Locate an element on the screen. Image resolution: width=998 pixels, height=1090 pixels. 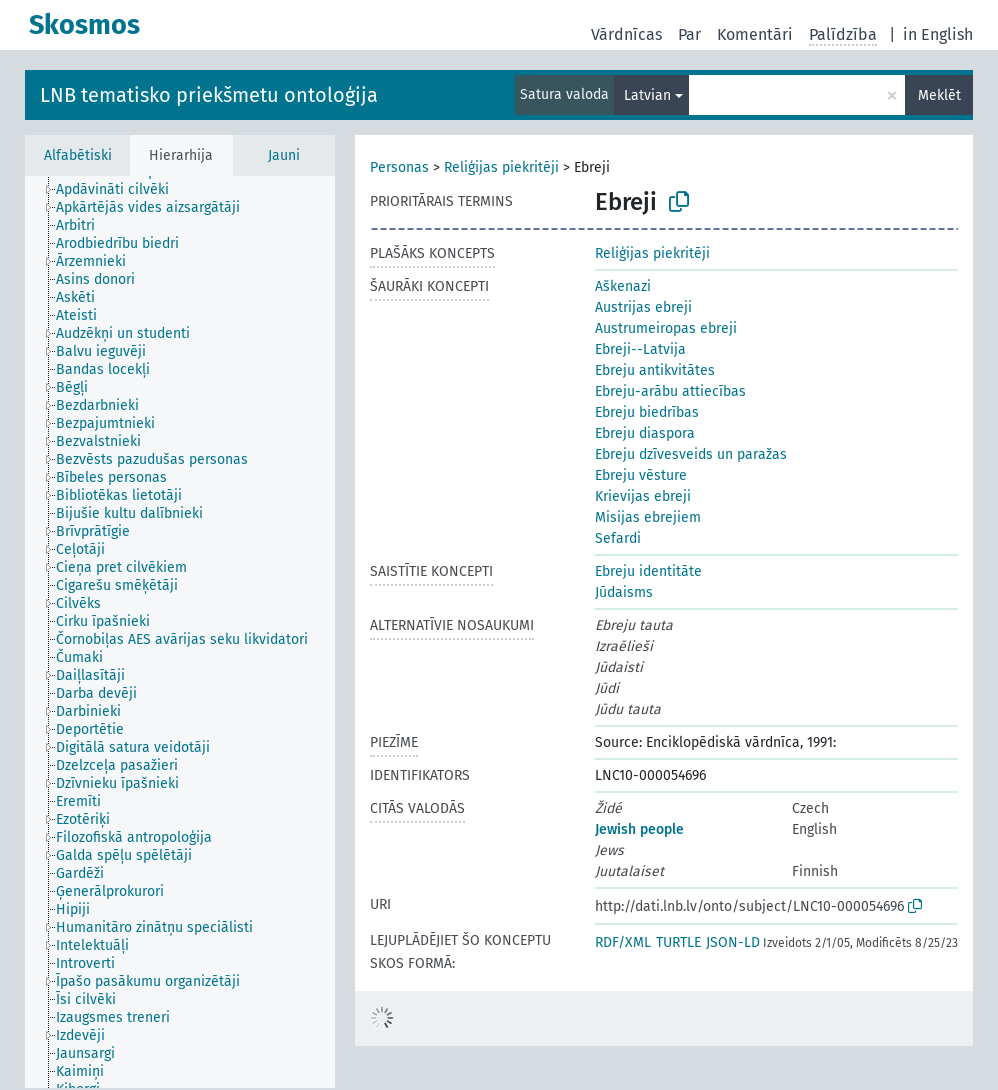
Reliģijas piekritēji is located at coordinates (501, 167).